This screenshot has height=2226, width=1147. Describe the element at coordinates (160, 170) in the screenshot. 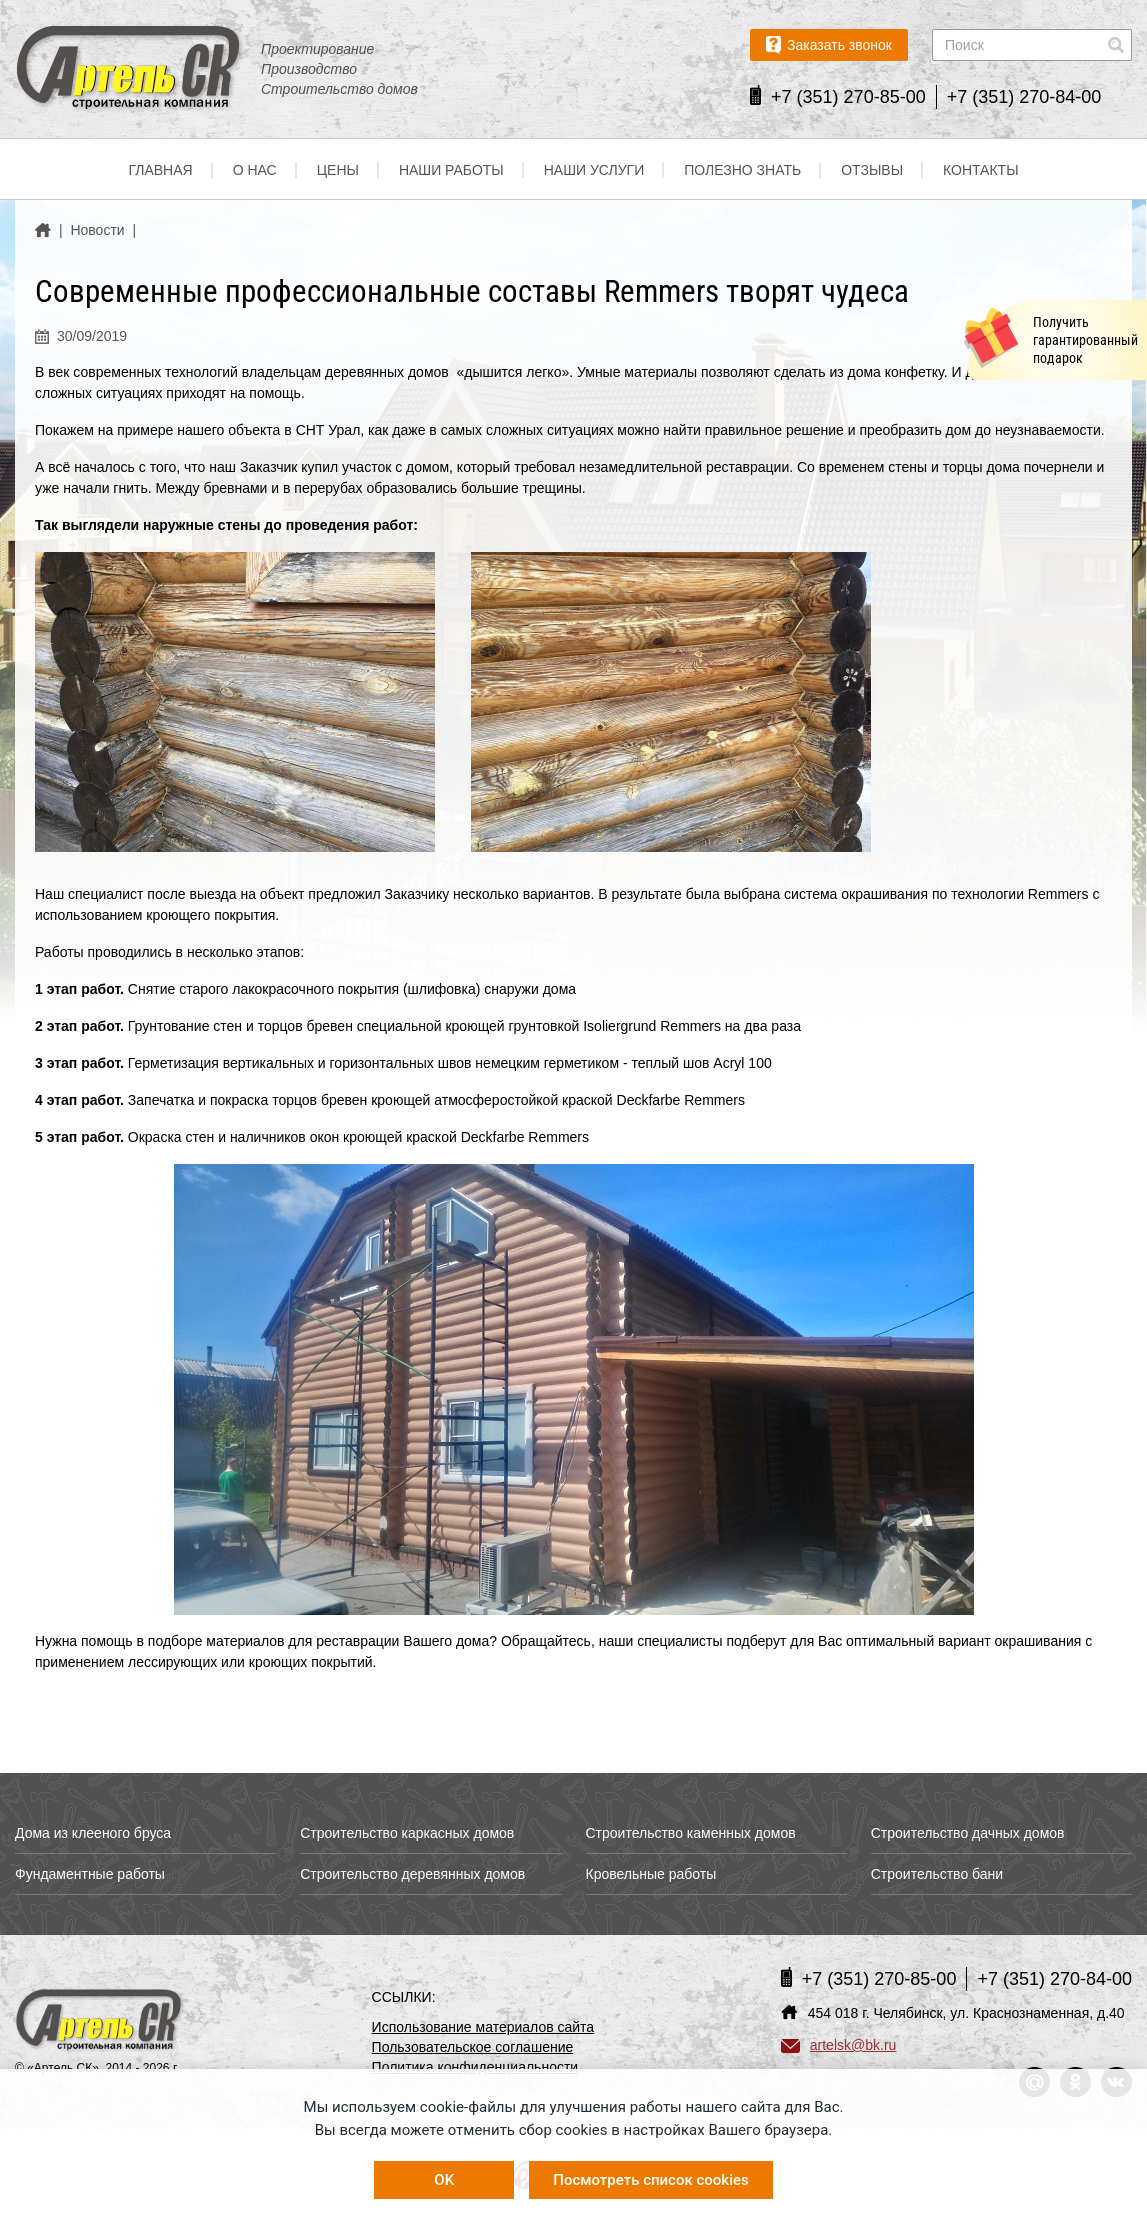

I see `Главная` at that location.